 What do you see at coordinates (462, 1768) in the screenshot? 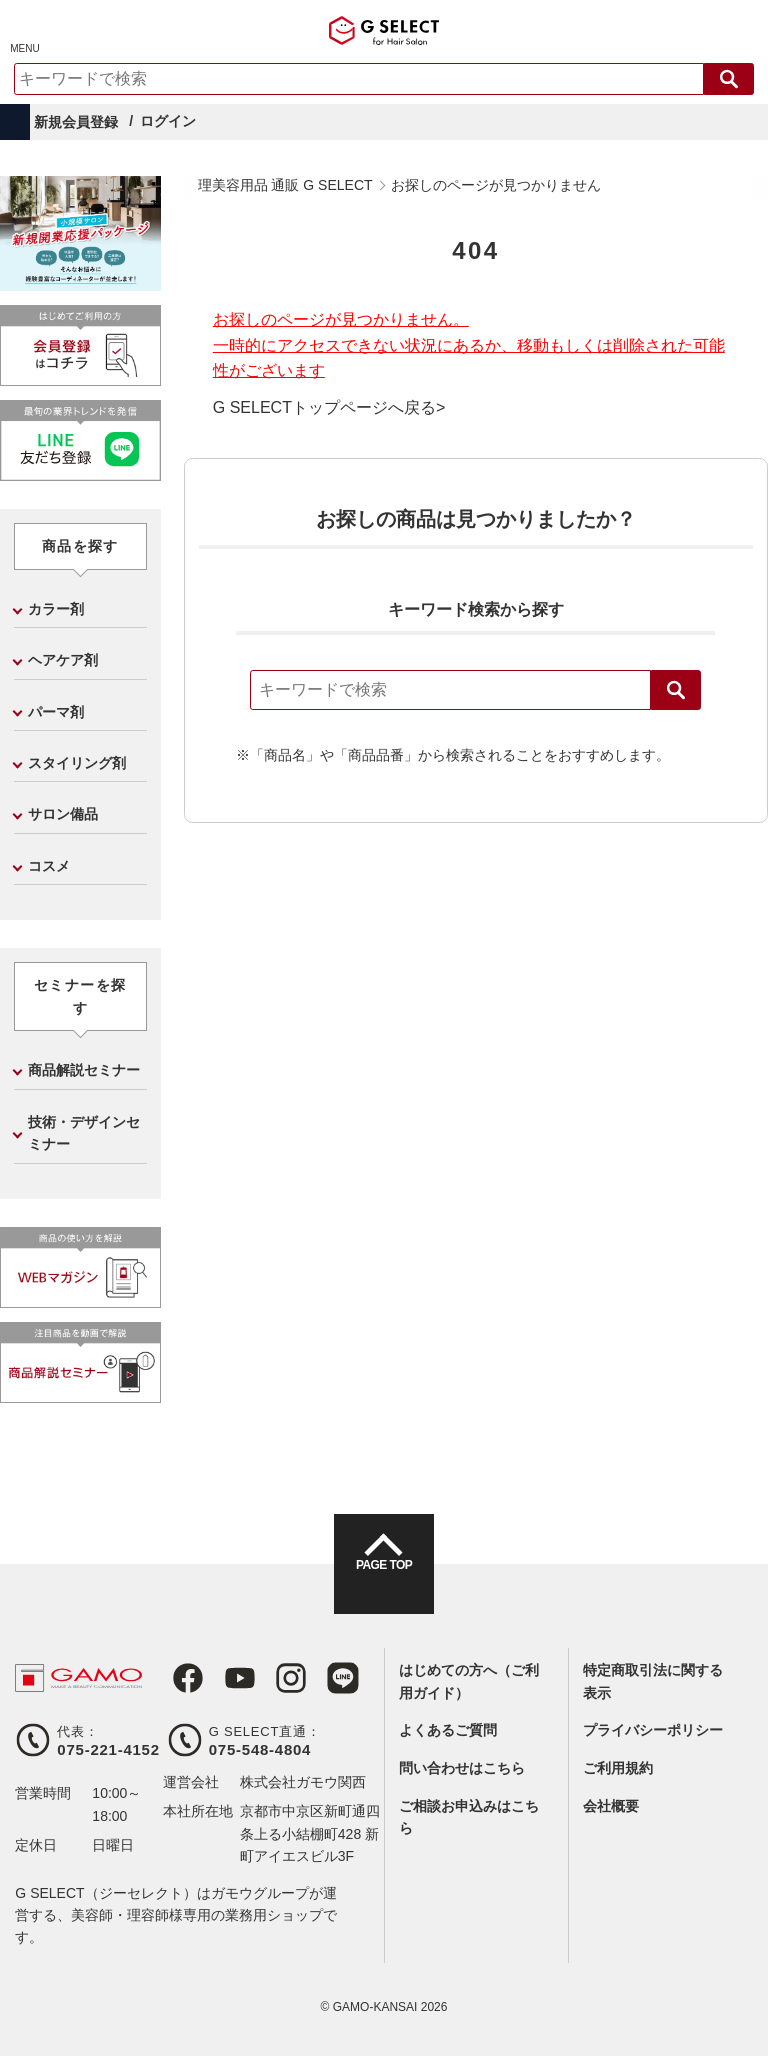
I see `問い合わせはこちら` at bounding box center [462, 1768].